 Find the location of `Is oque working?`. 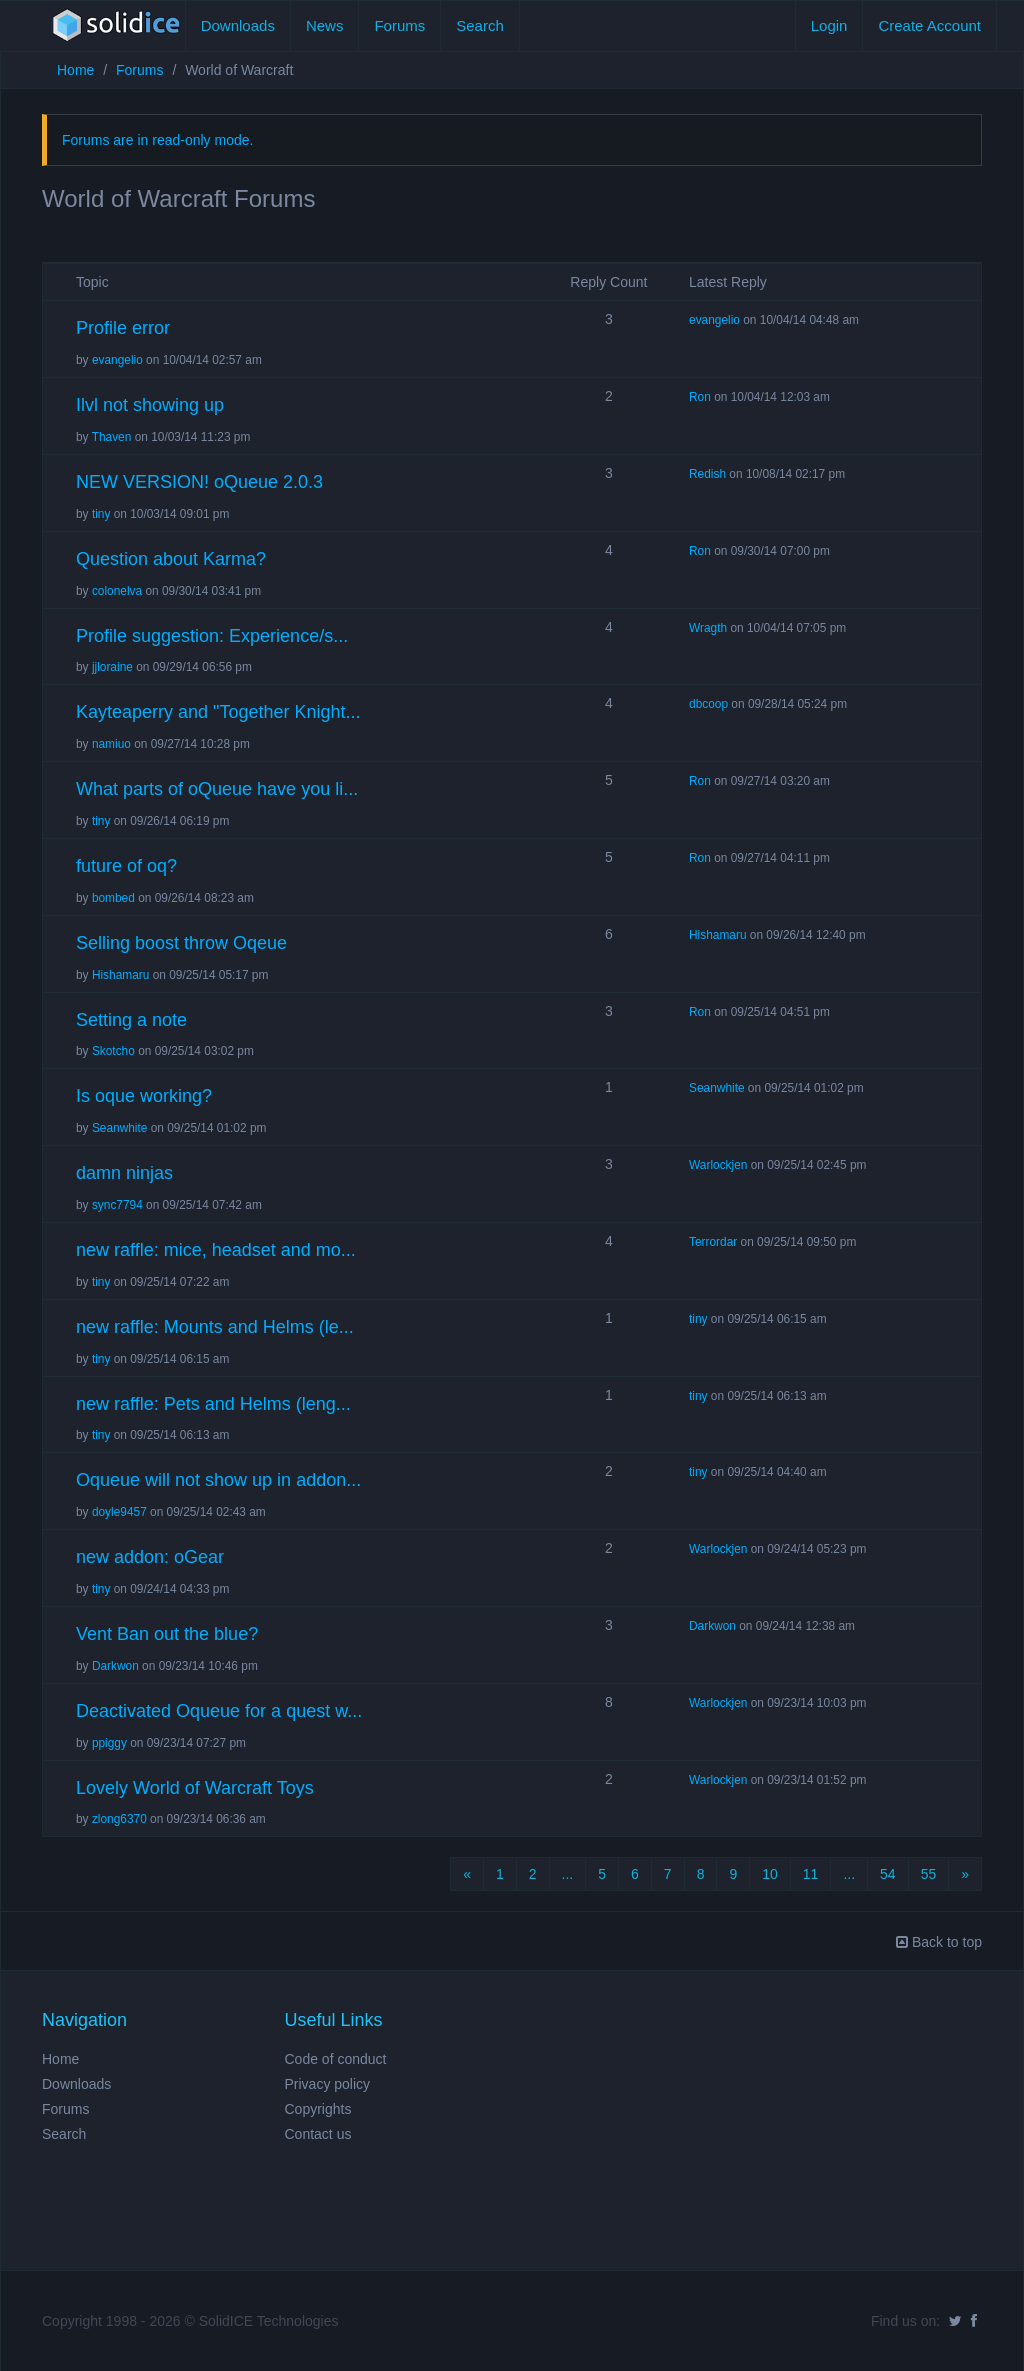

Is oque working? is located at coordinates (144, 1096).